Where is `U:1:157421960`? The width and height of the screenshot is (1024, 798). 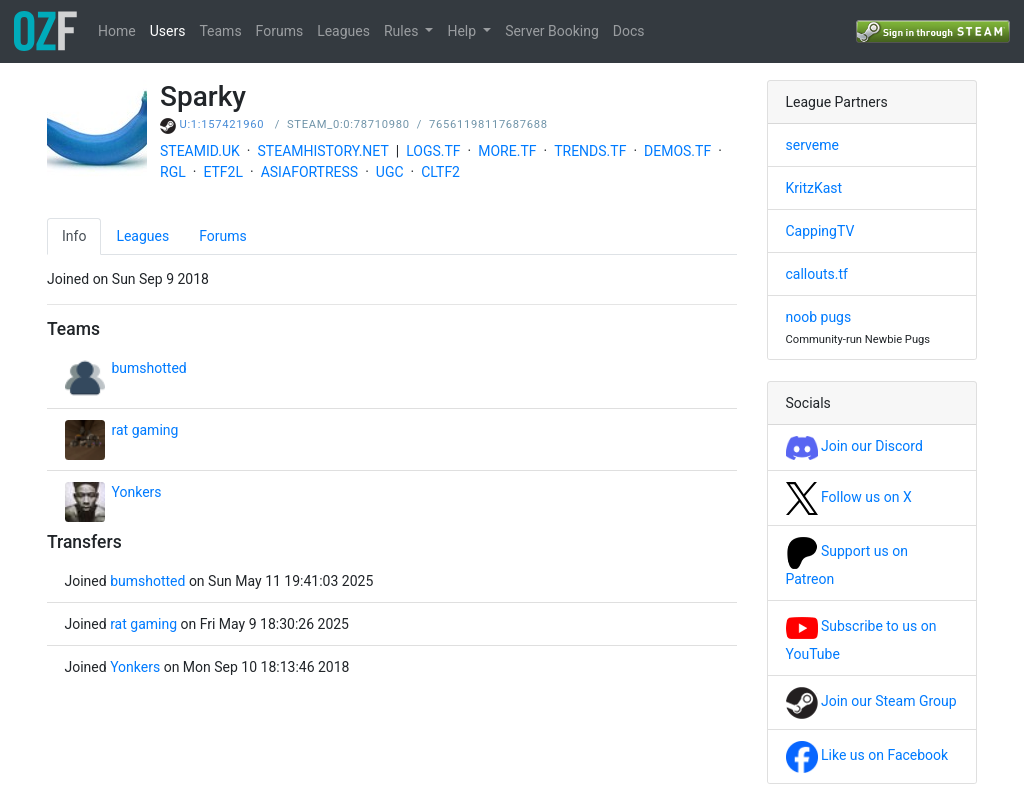 U:1:157421960 is located at coordinates (222, 124).